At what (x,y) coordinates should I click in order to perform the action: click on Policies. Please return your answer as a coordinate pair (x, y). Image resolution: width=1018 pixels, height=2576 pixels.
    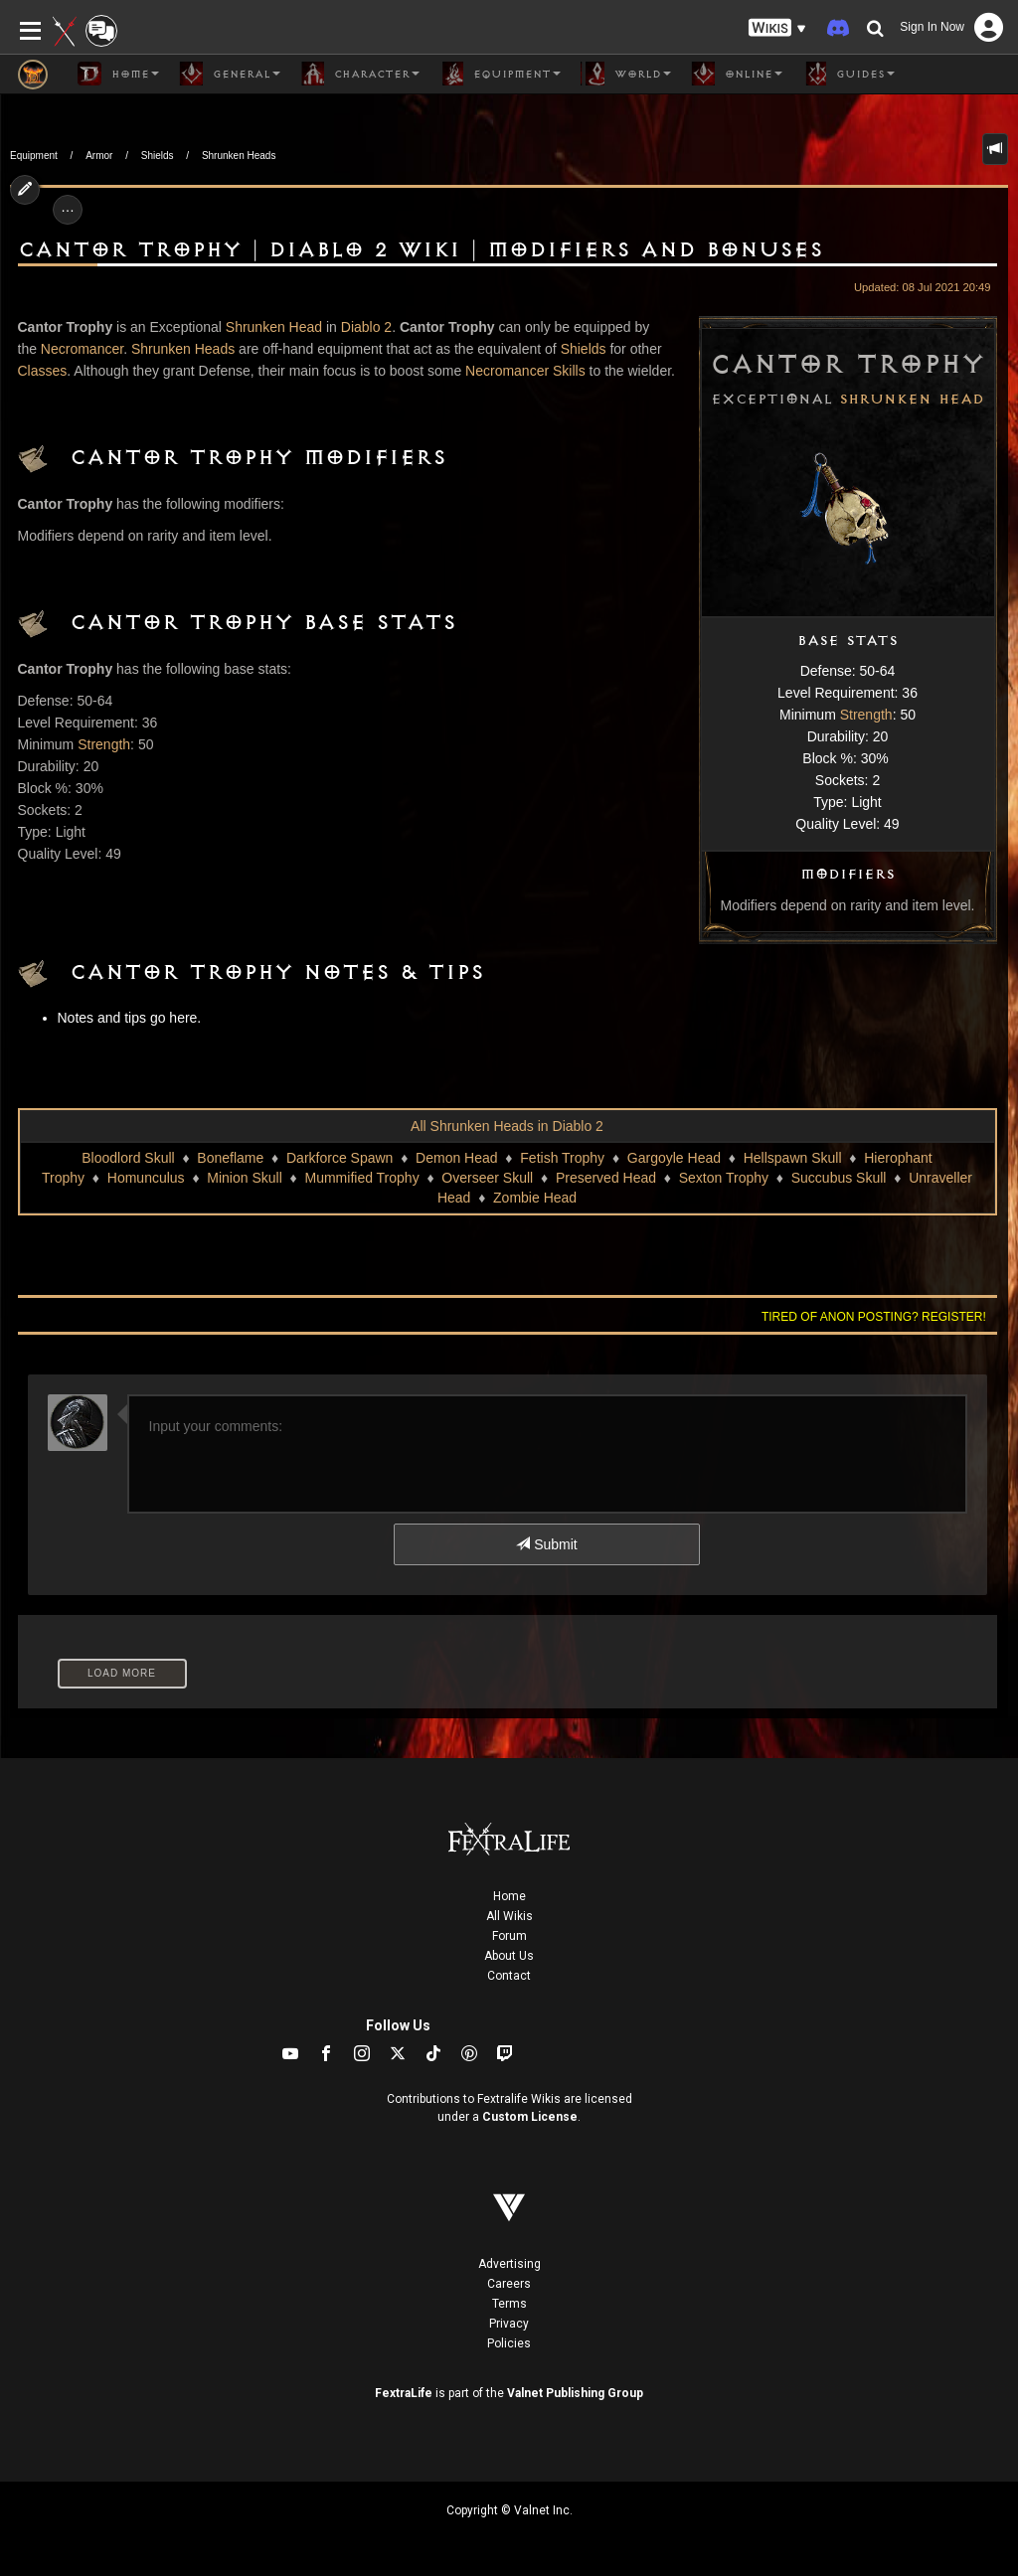
    Looking at the image, I should click on (509, 2343).